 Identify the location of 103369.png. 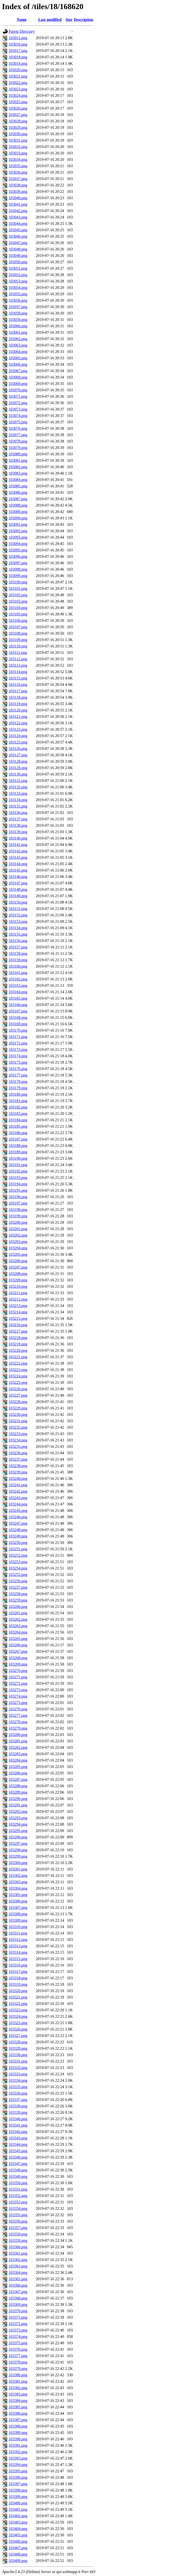
(18, 2304).